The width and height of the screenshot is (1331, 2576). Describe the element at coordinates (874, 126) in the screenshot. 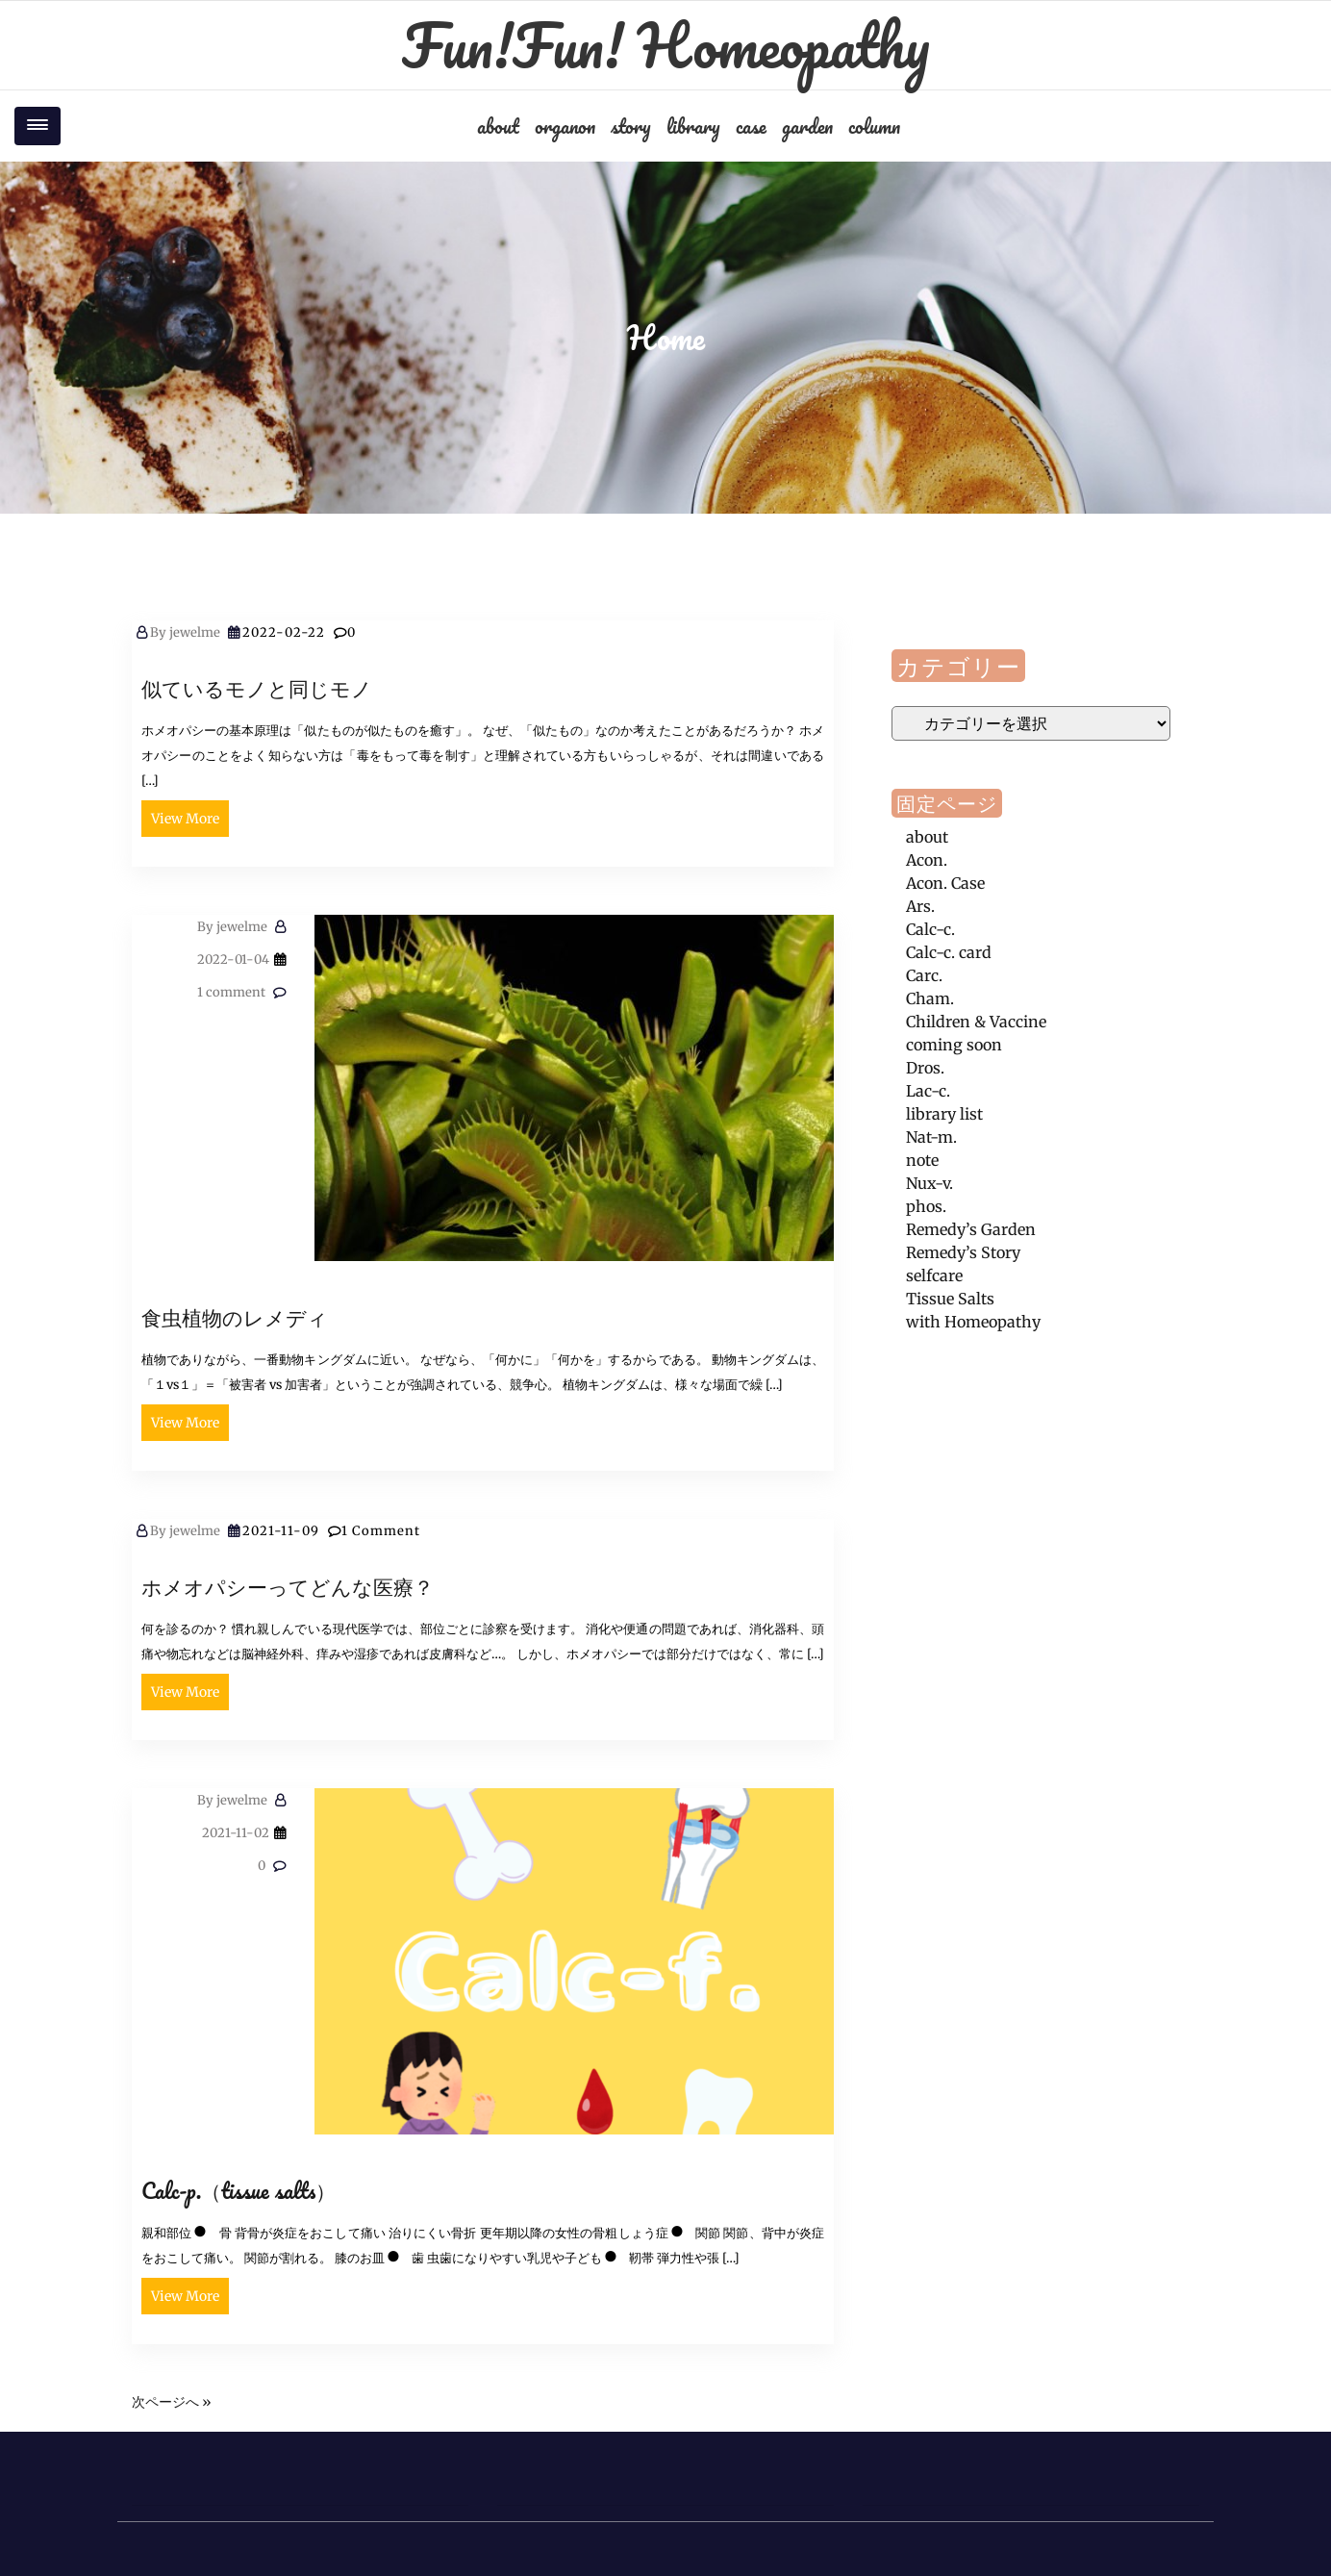

I see `column` at that location.